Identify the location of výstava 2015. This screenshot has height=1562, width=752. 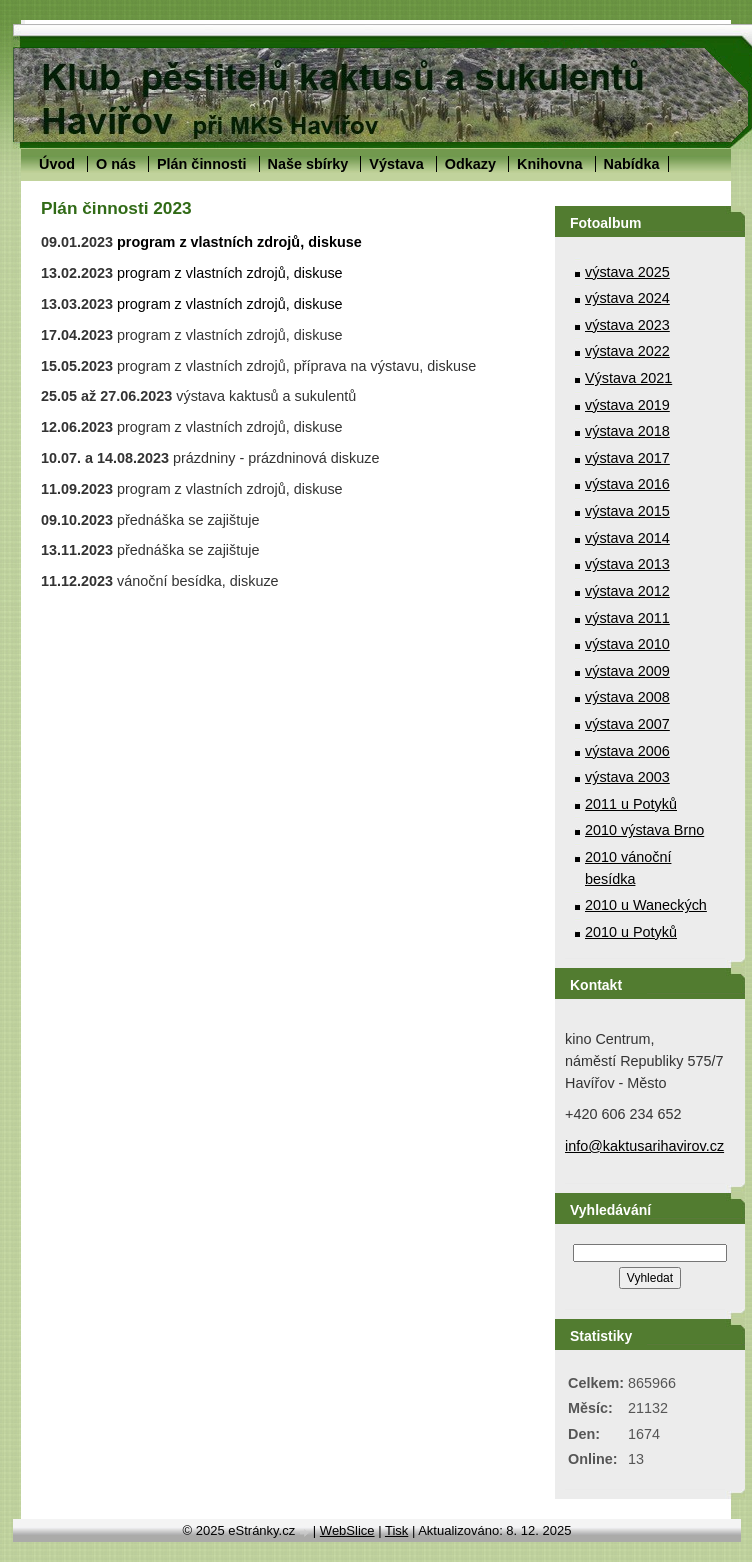
(627, 511).